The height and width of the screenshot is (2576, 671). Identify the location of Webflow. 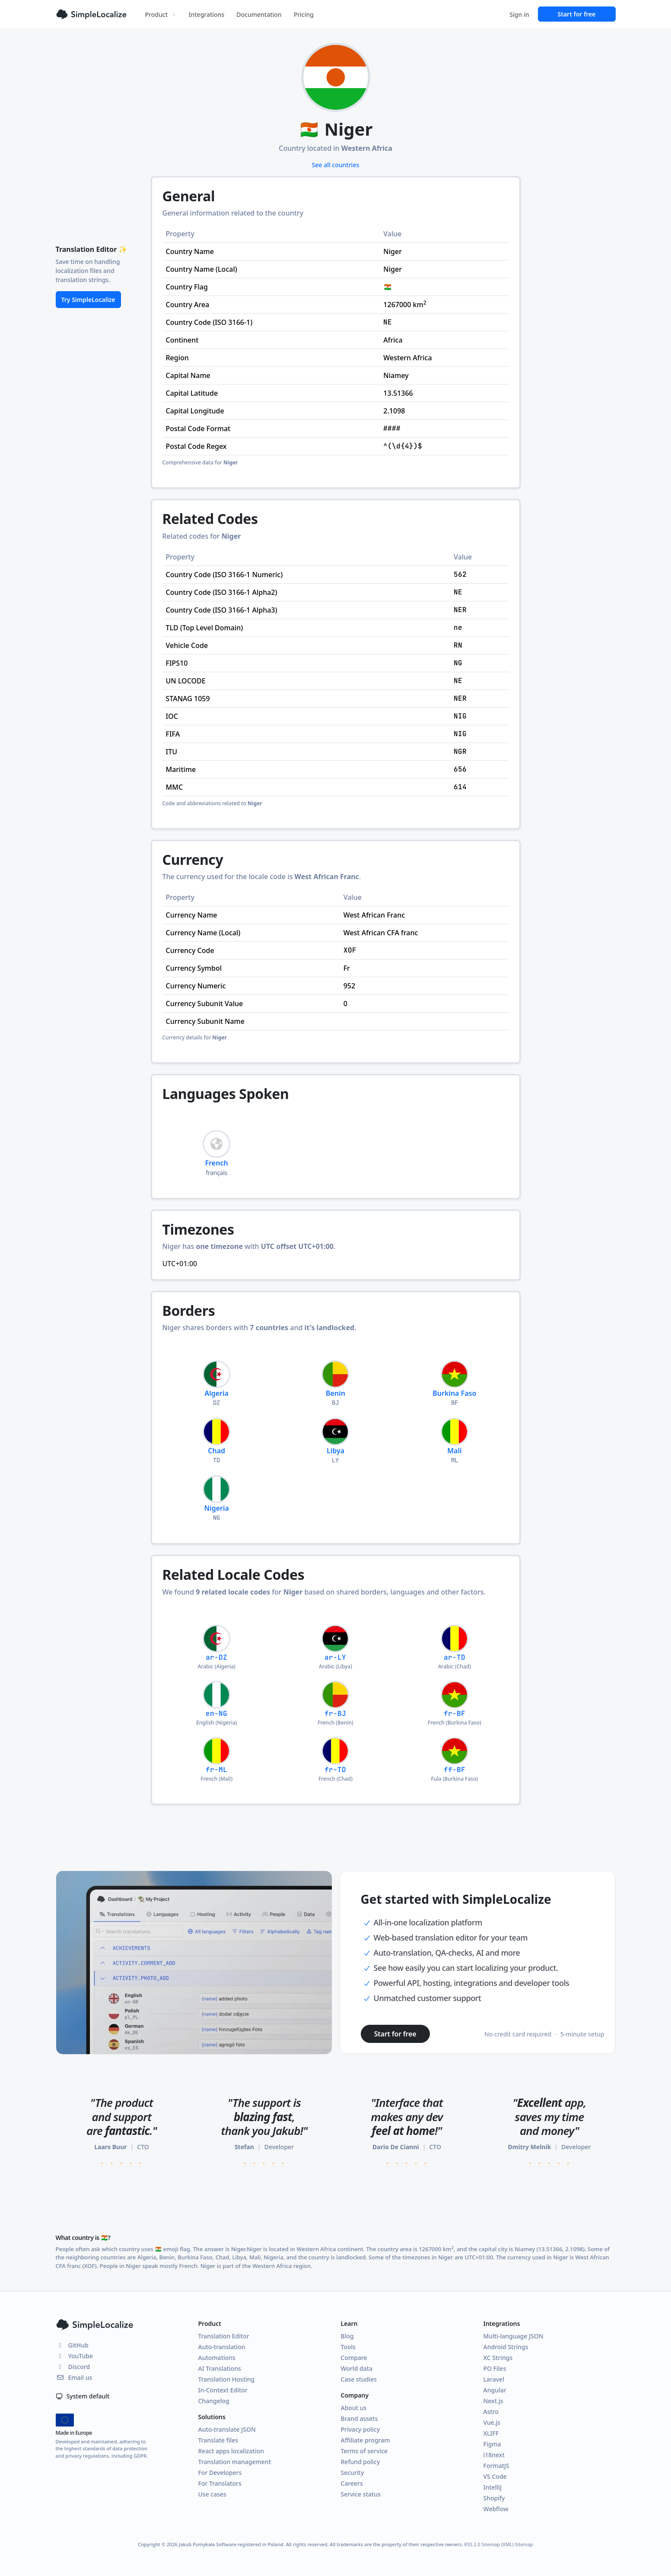
(496, 2509).